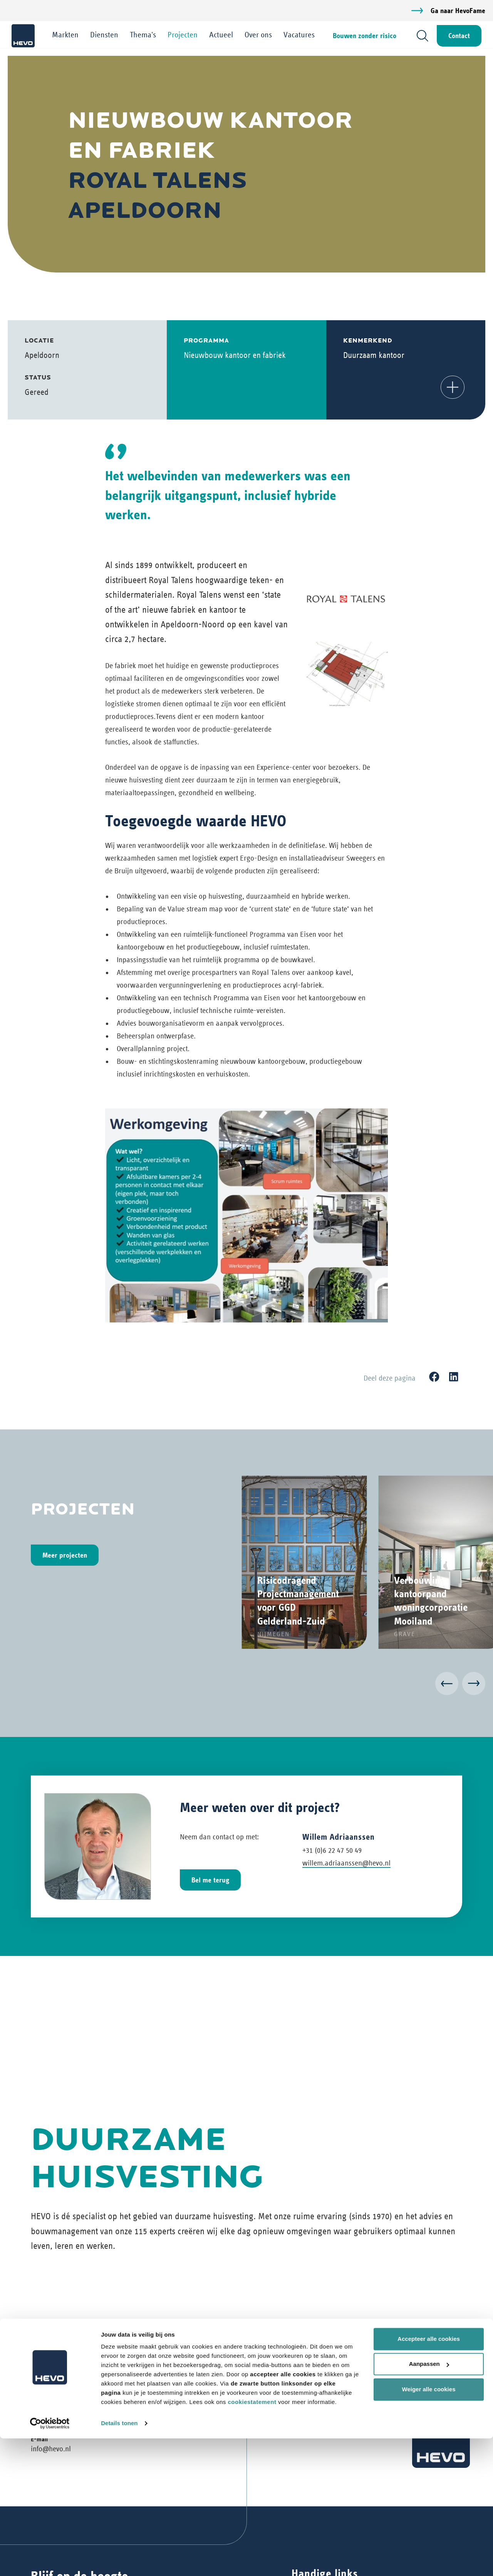  I want to click on Diensten, so click(106, 35).